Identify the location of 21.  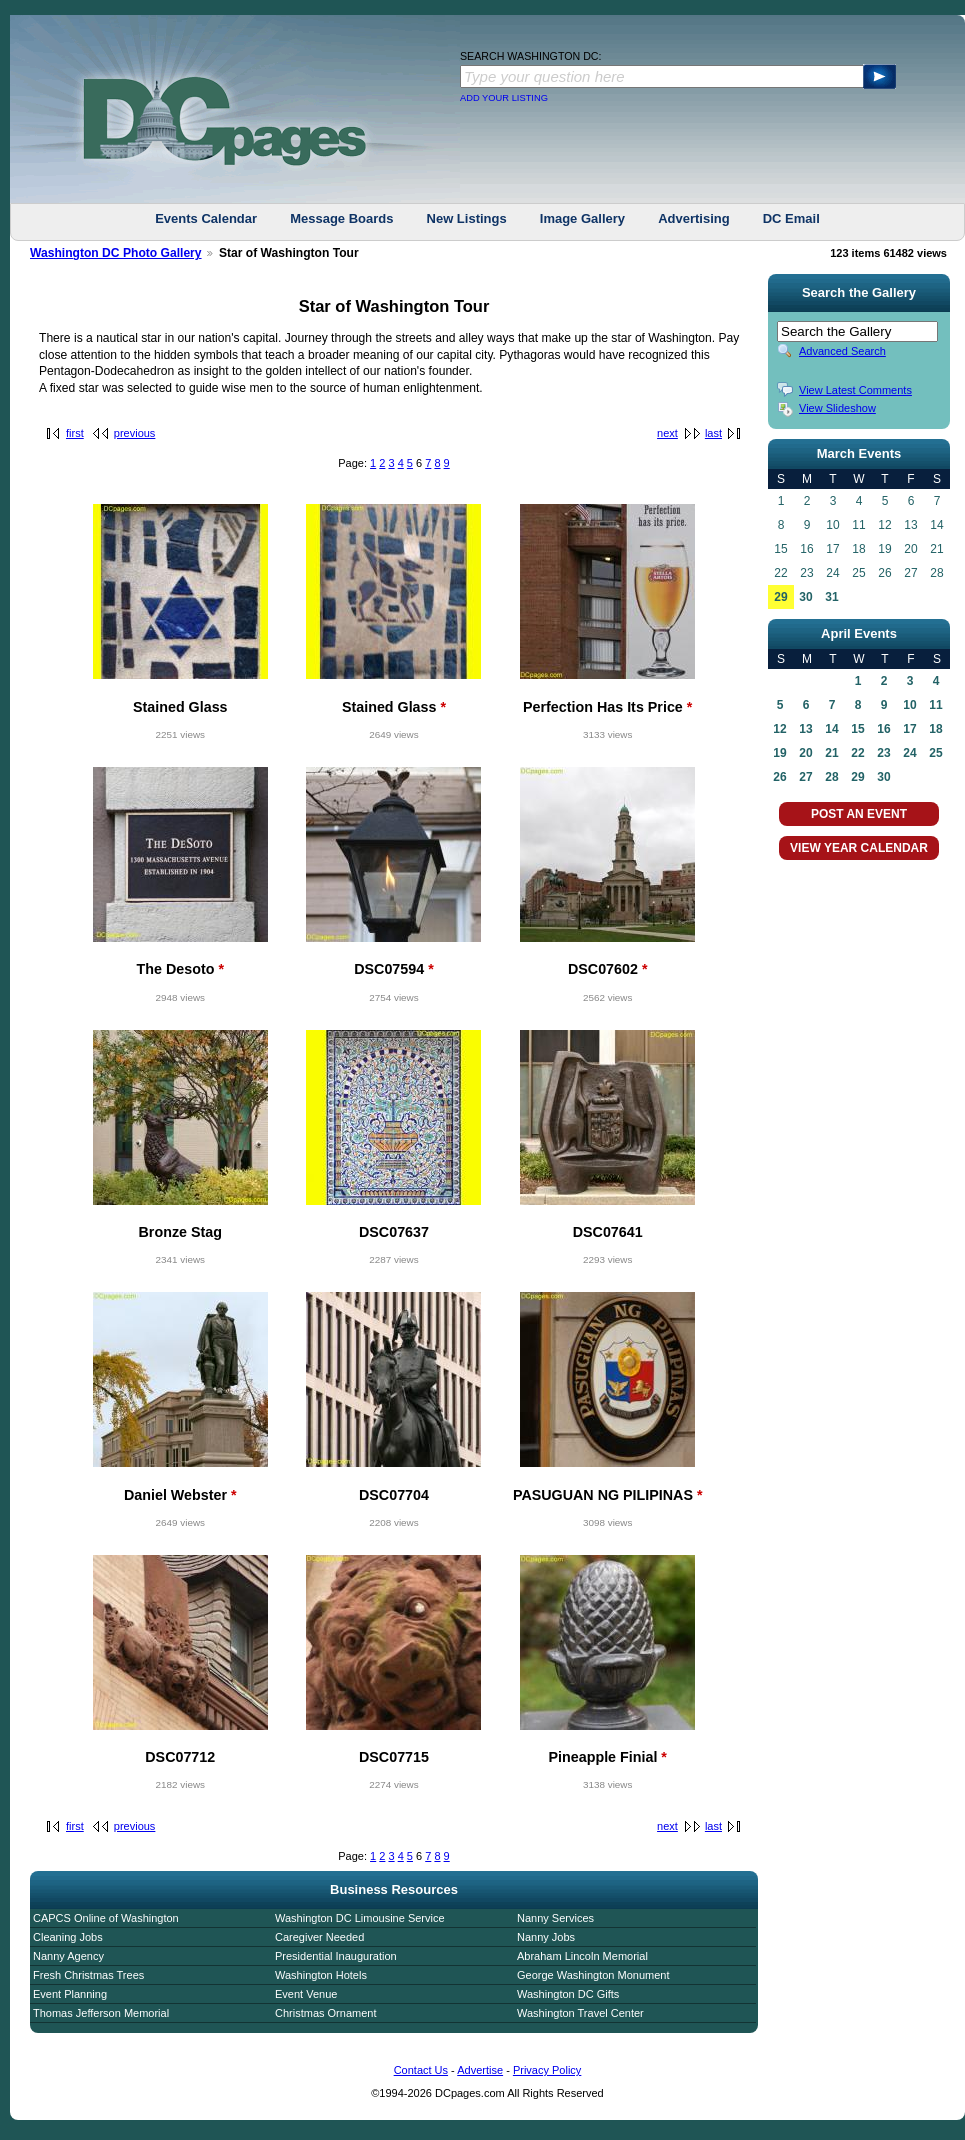
(831, 753).